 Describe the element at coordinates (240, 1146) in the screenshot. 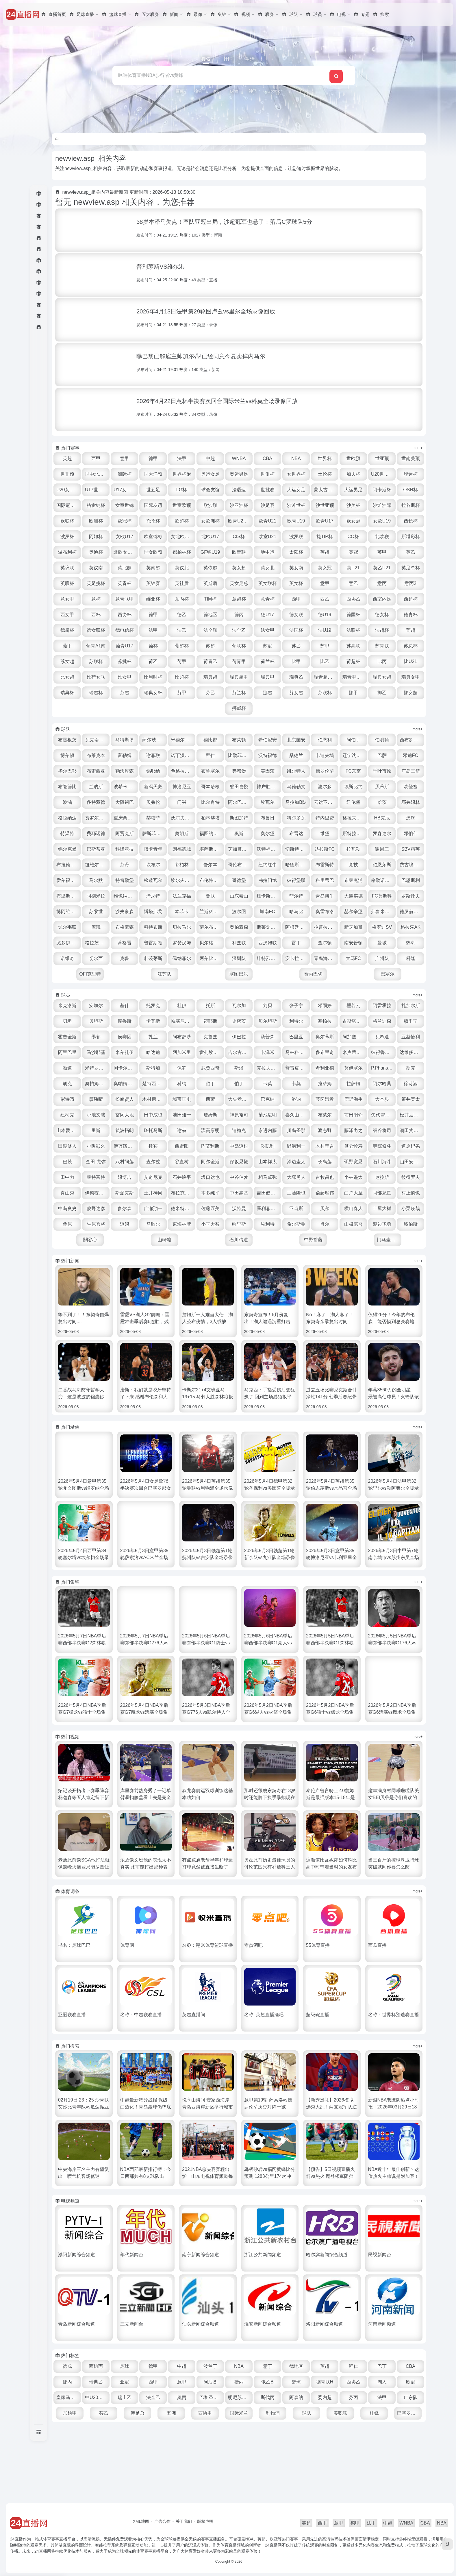

I see `大本步` at that location.